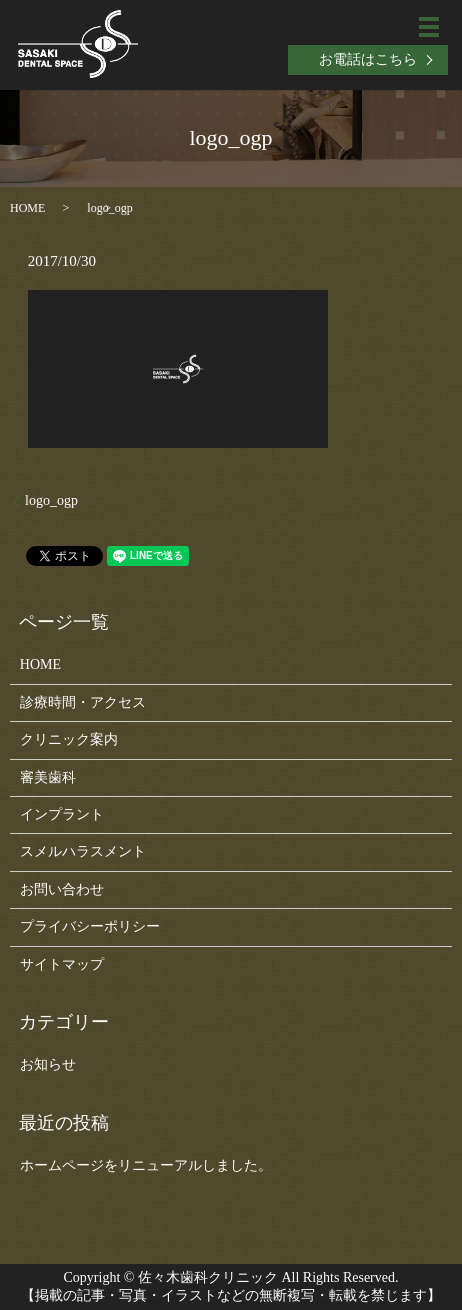 Image resolution: width=462 pixels, height=1310 pixels. Describe the element at coordinates (368, 59) in the screenshot. I see `お電話はこちら` at that location.